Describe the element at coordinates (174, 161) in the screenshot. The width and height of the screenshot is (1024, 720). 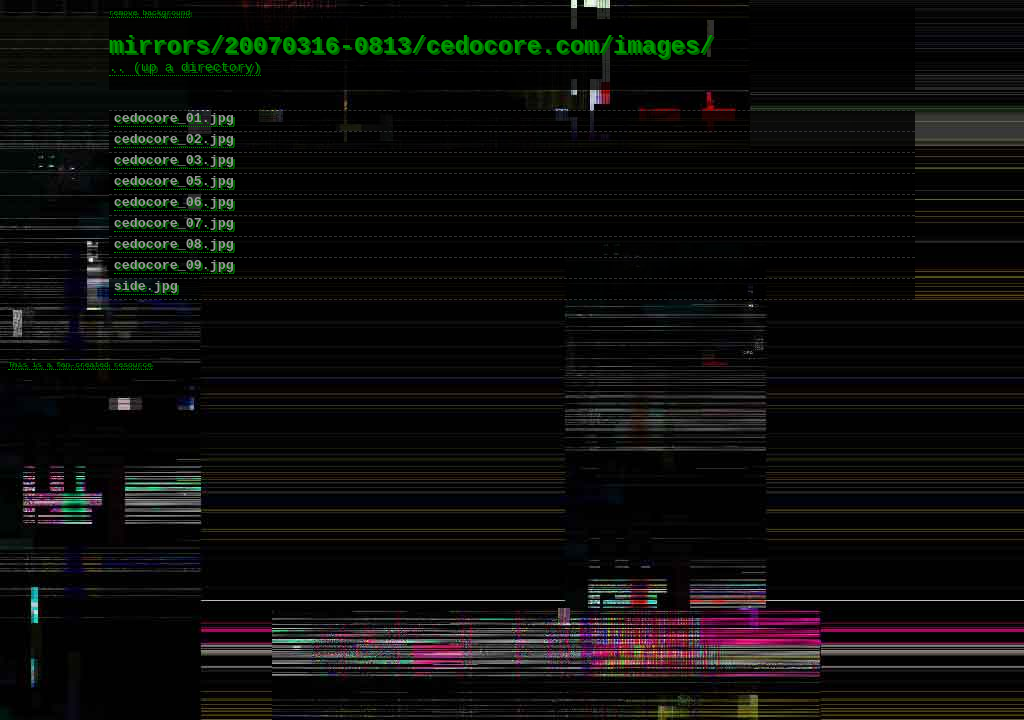
I see `cedocore_02.jpg` at that location.